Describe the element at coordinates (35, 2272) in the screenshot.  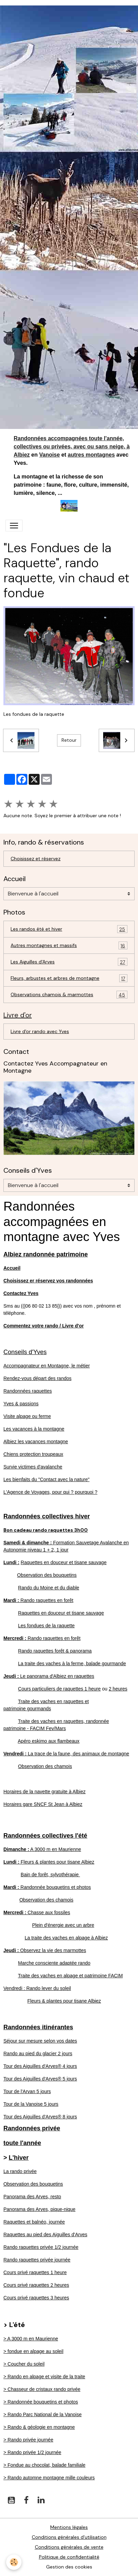
I see `Cours privé raquettes 1 heure` at that location.